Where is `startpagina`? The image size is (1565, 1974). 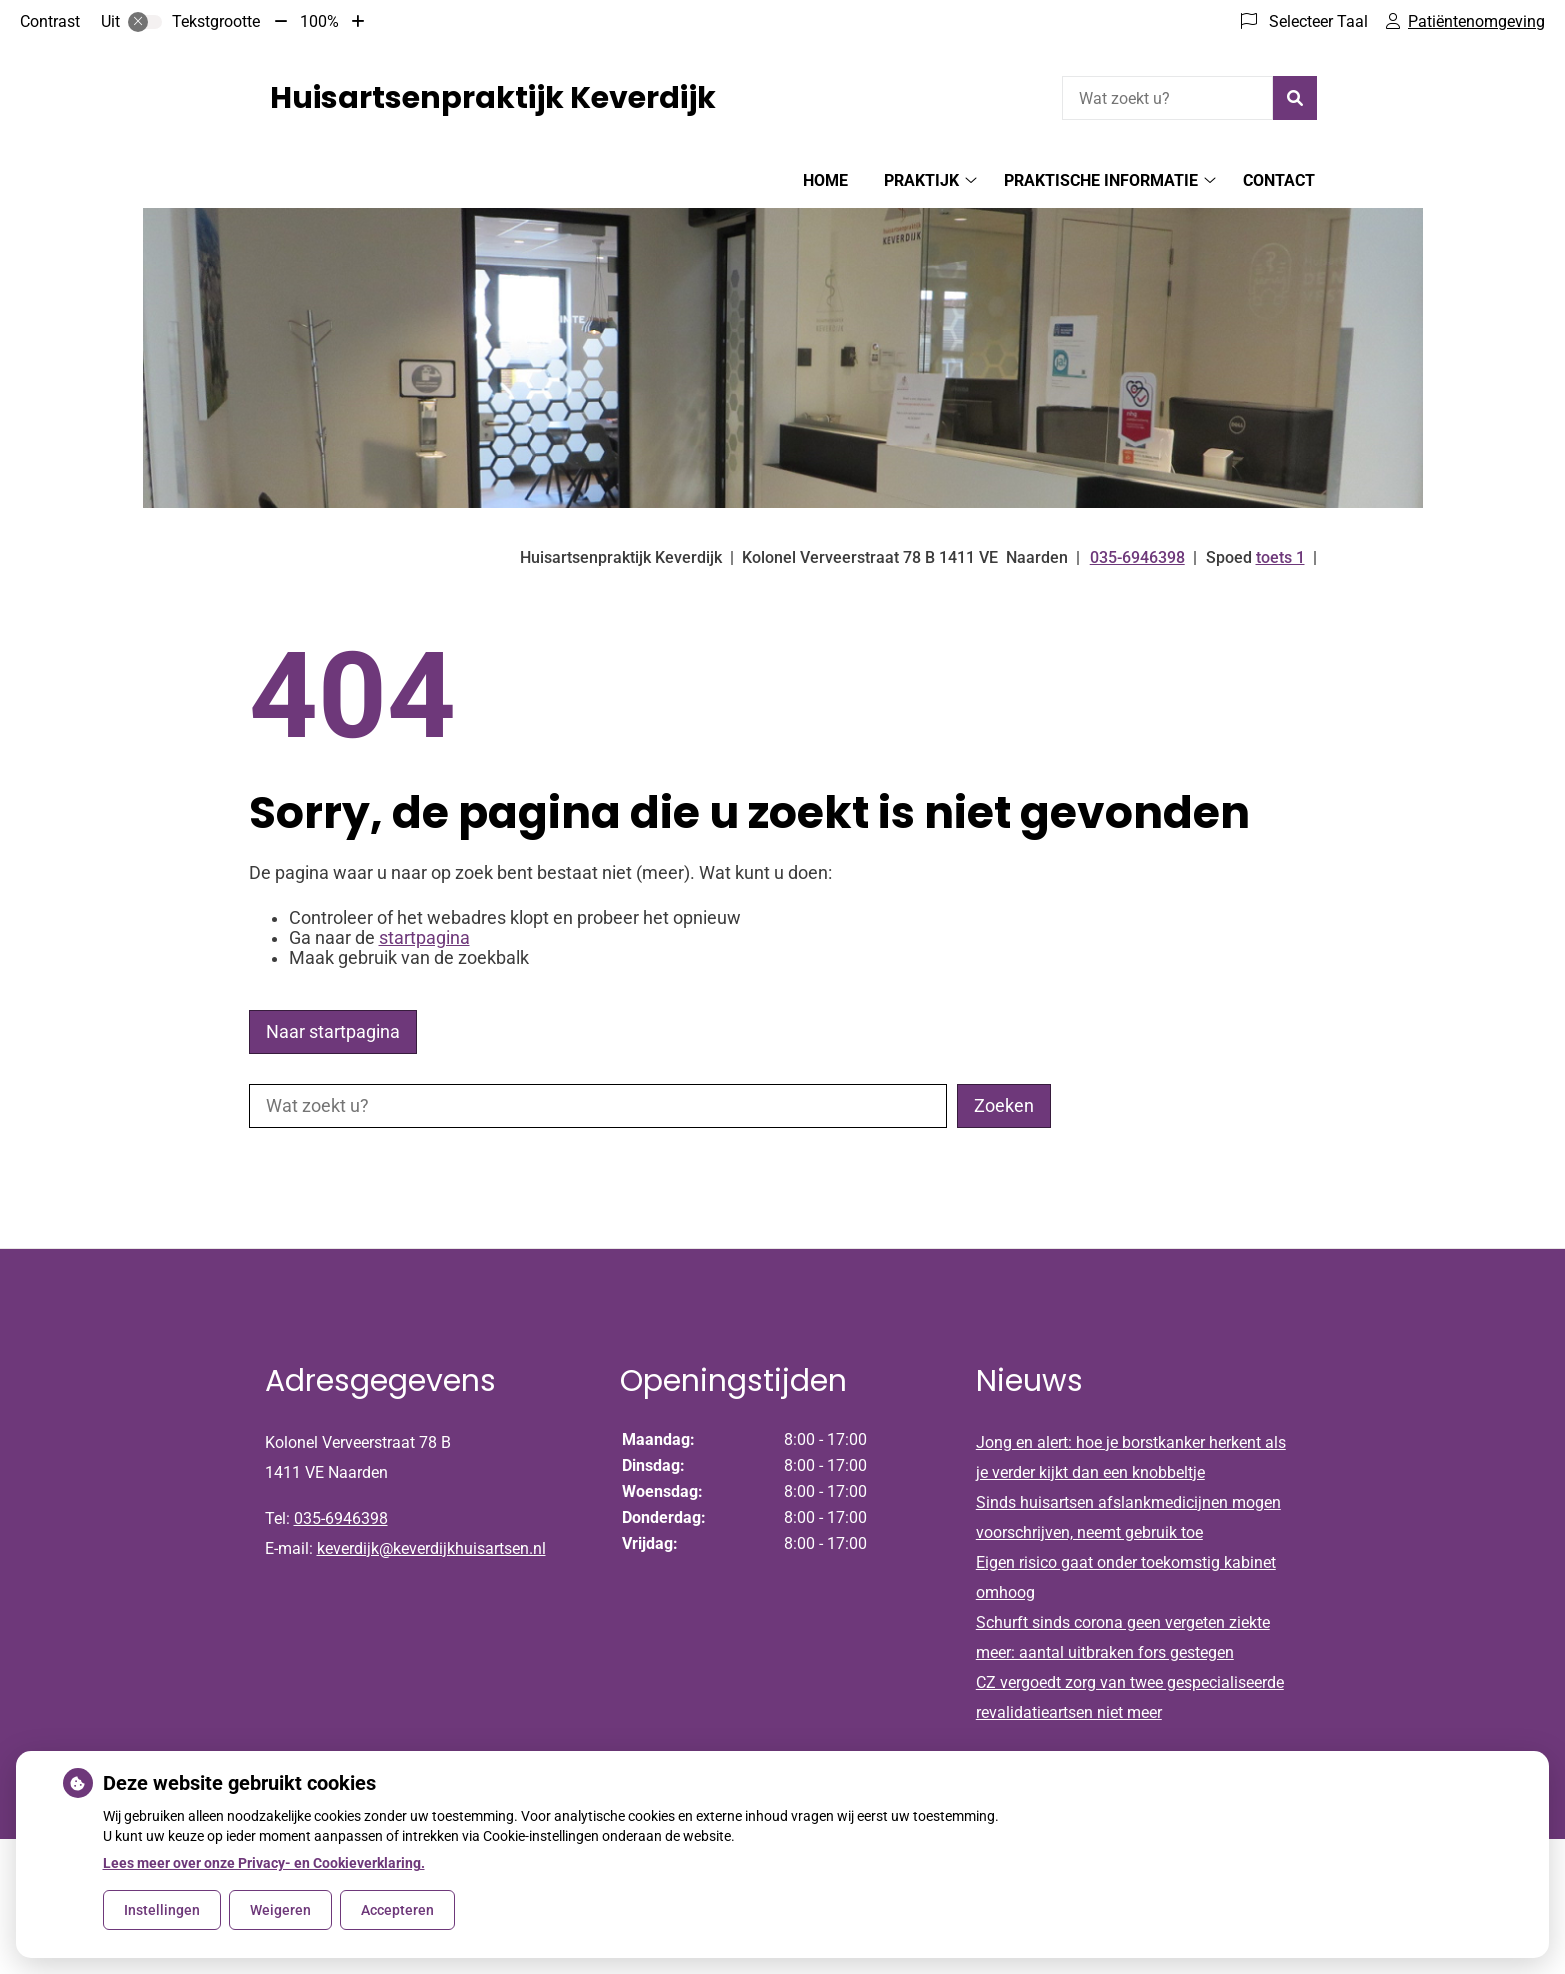
startpagina is located at coordinates (424, 938).